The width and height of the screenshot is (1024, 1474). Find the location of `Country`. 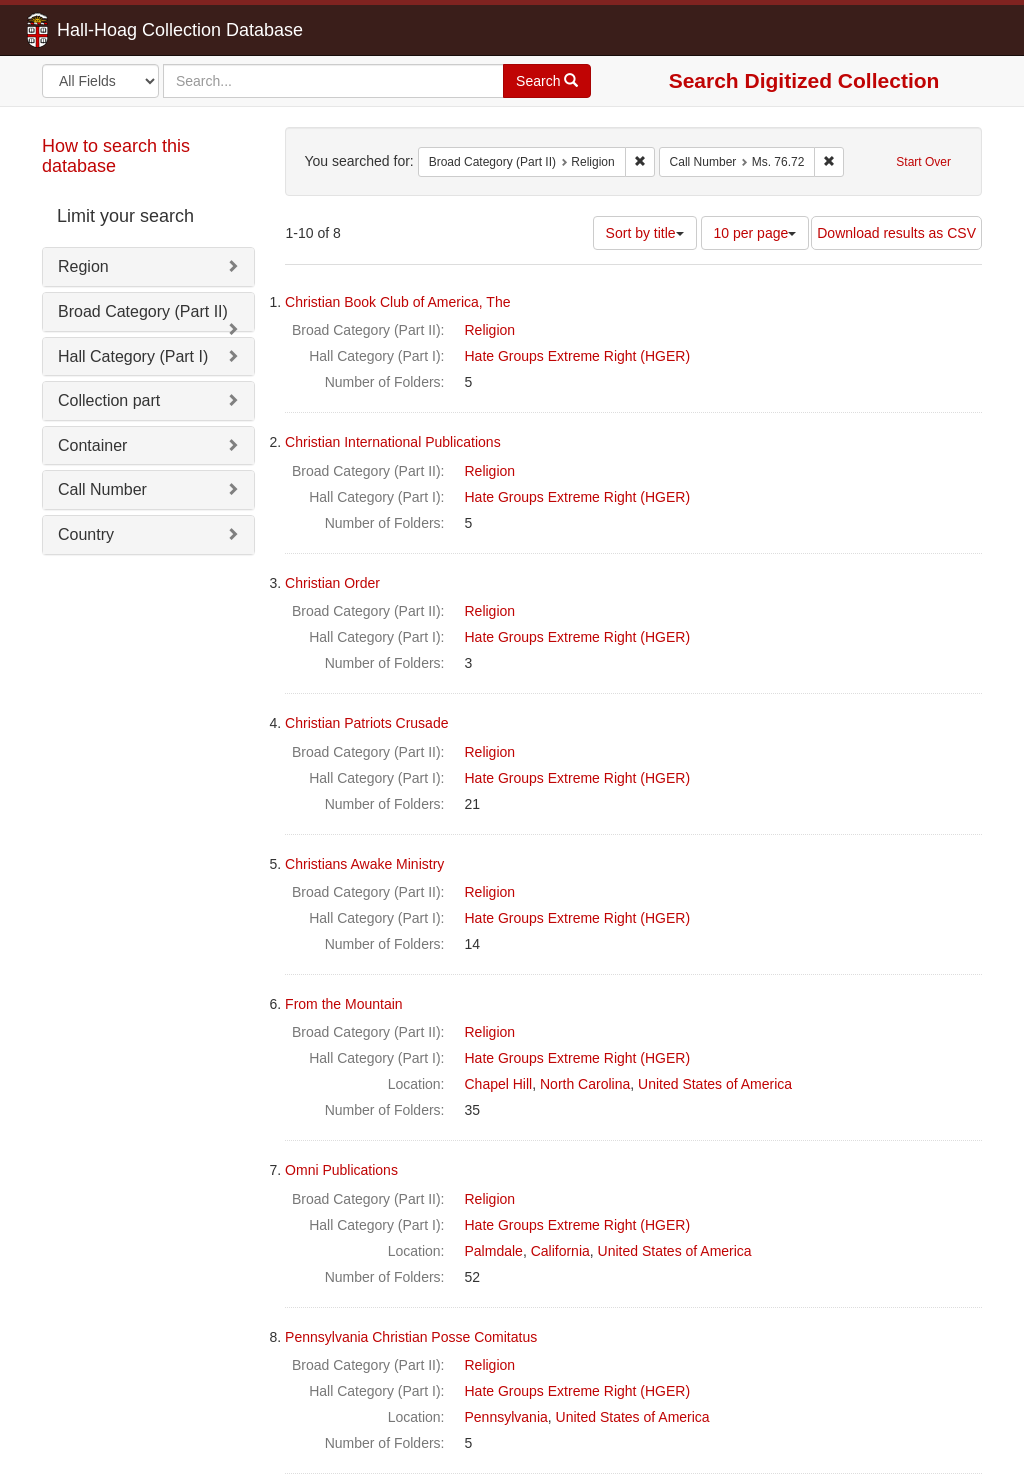

Country is located at coordinates (86, 534).